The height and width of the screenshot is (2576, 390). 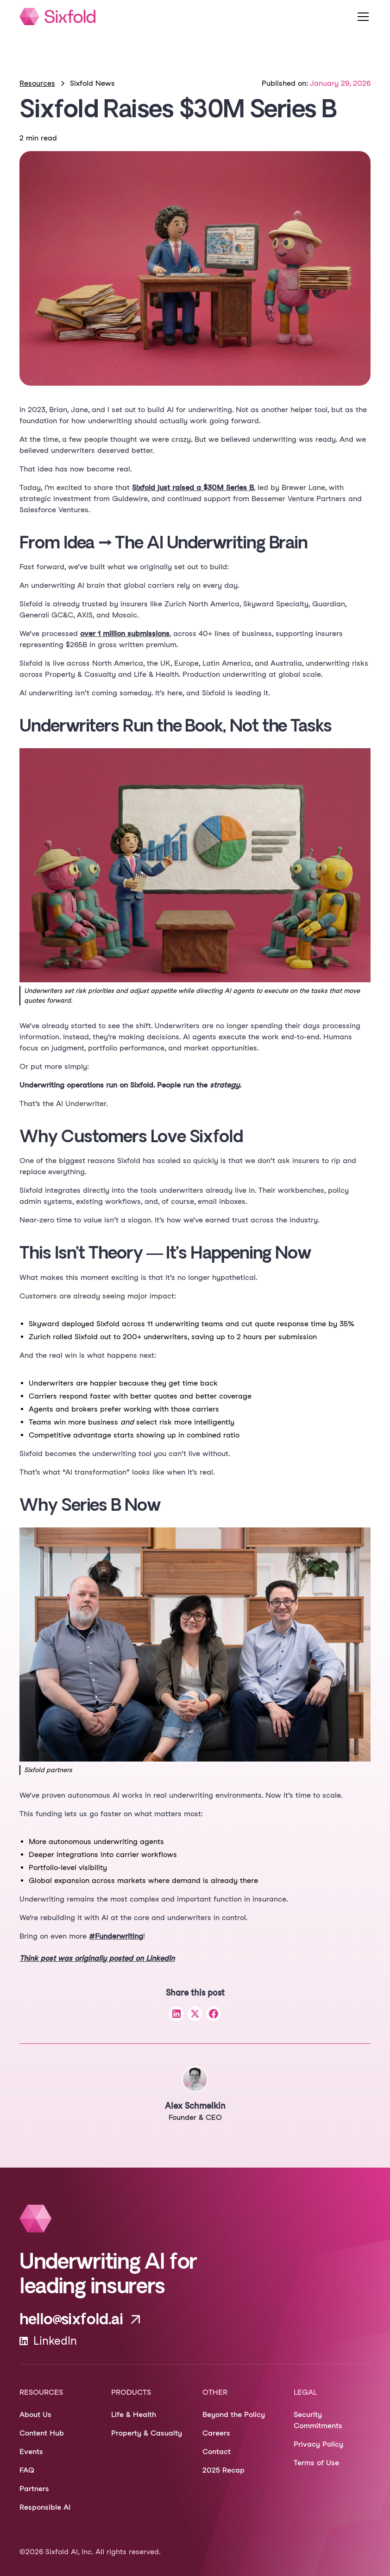 I want to click on Events, so click(x=31, y=2451).